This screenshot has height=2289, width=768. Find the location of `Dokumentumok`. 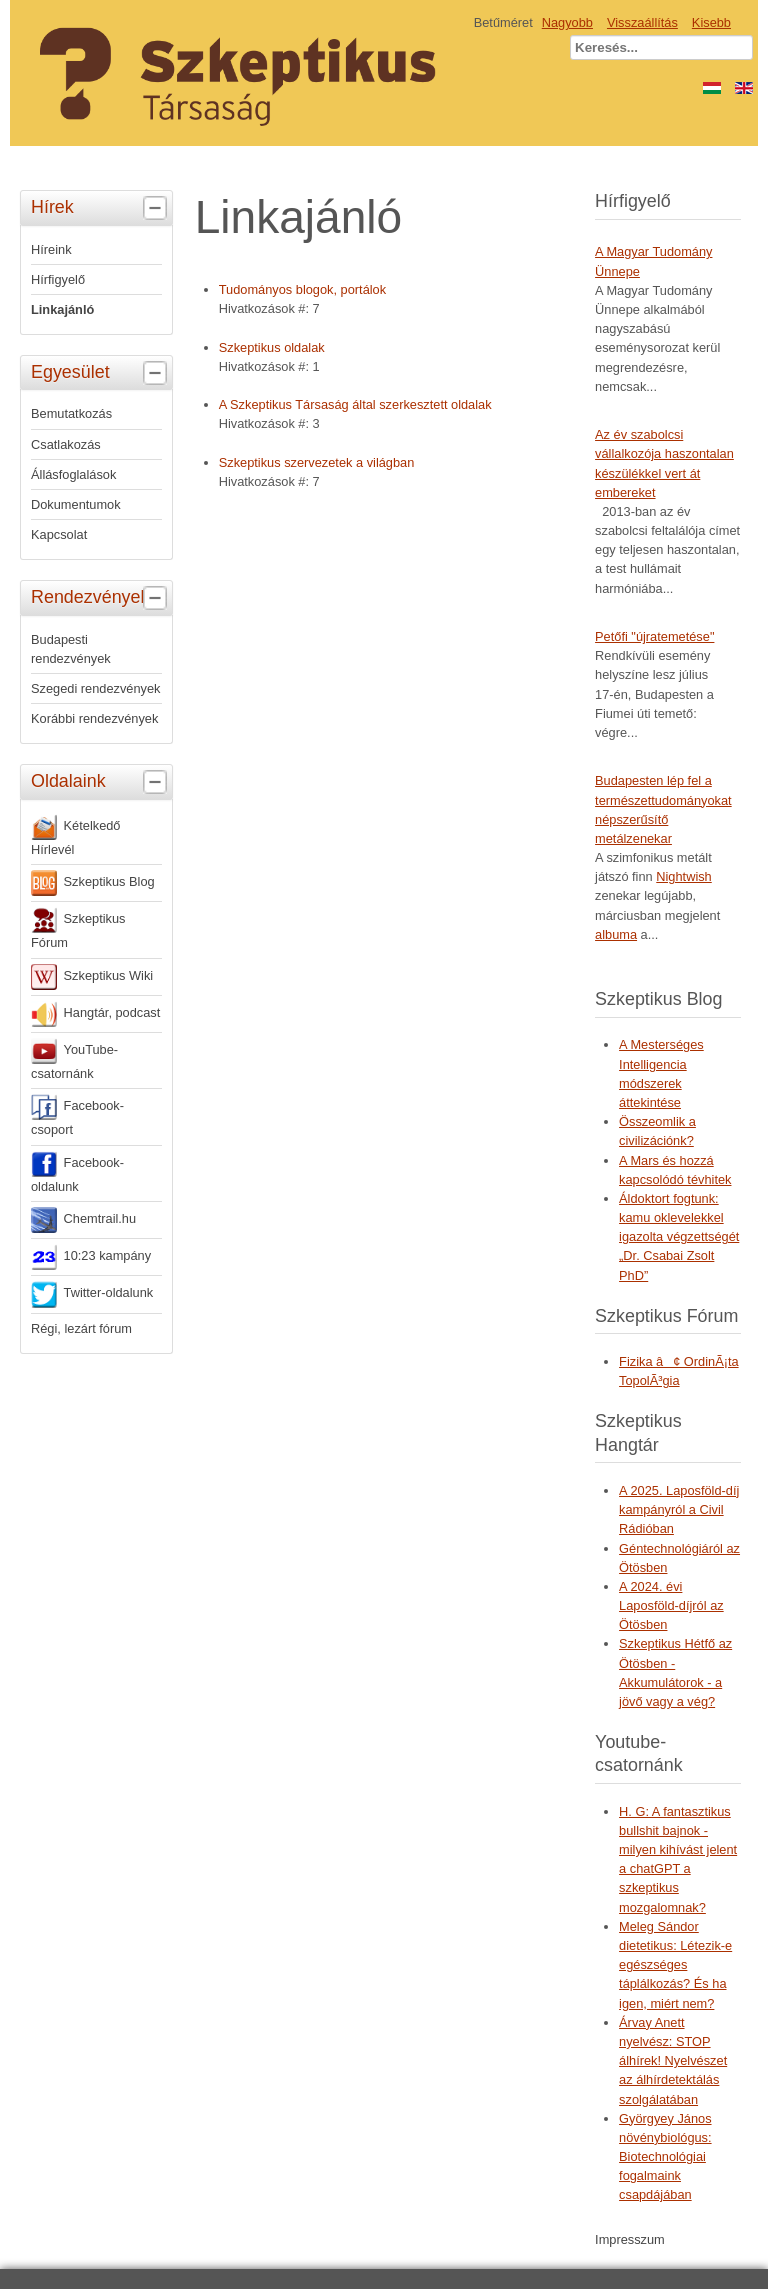

Dokumentumok is located at coordinates (76, 504).